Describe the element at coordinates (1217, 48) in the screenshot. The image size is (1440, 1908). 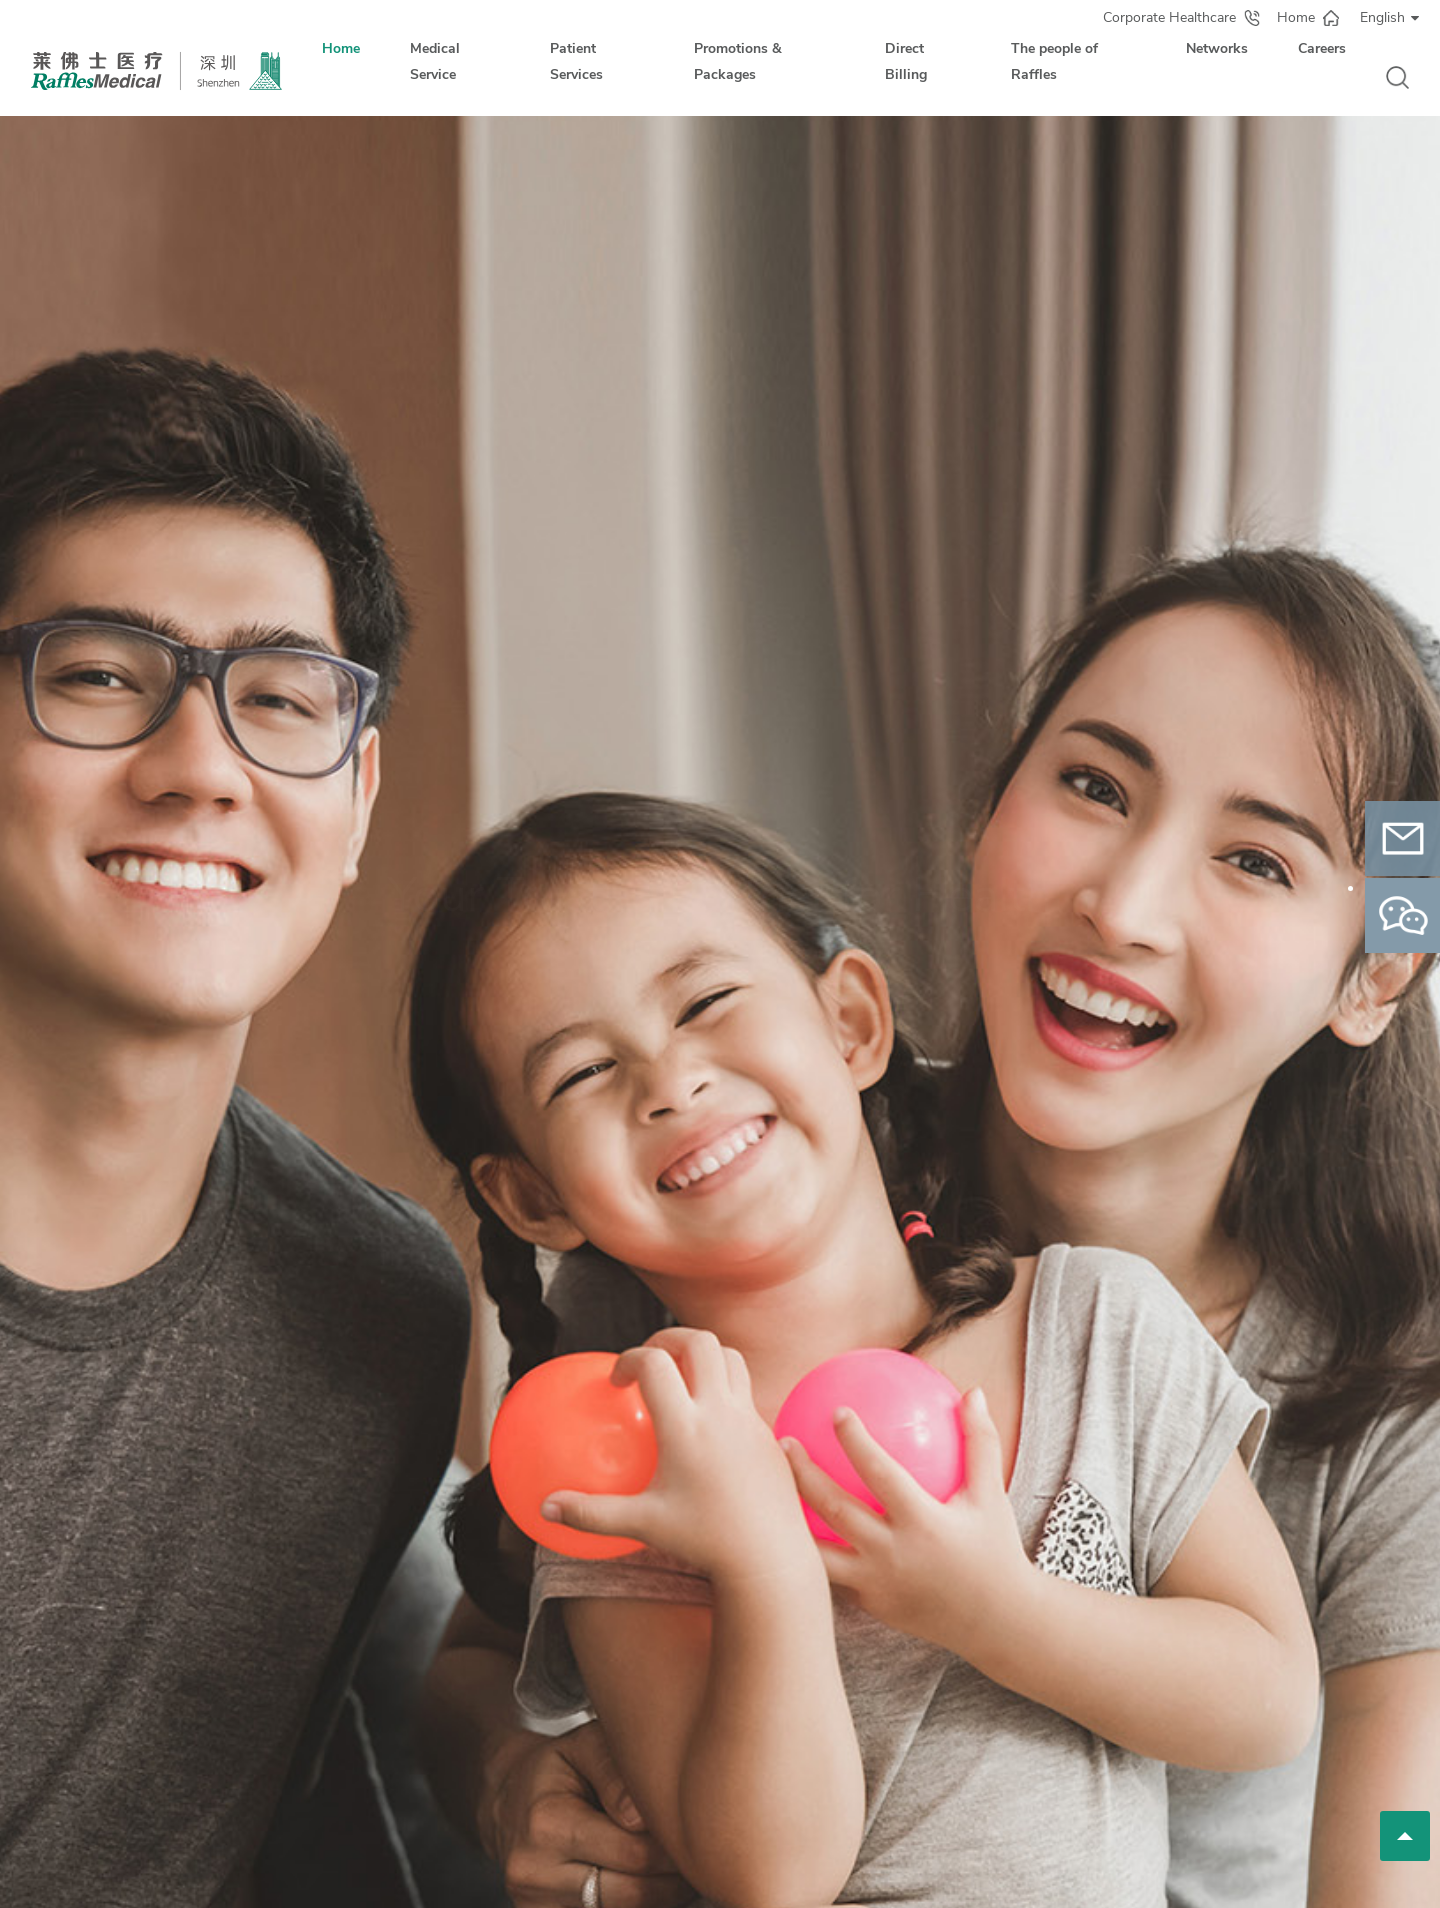
I see `Networks` at that location.